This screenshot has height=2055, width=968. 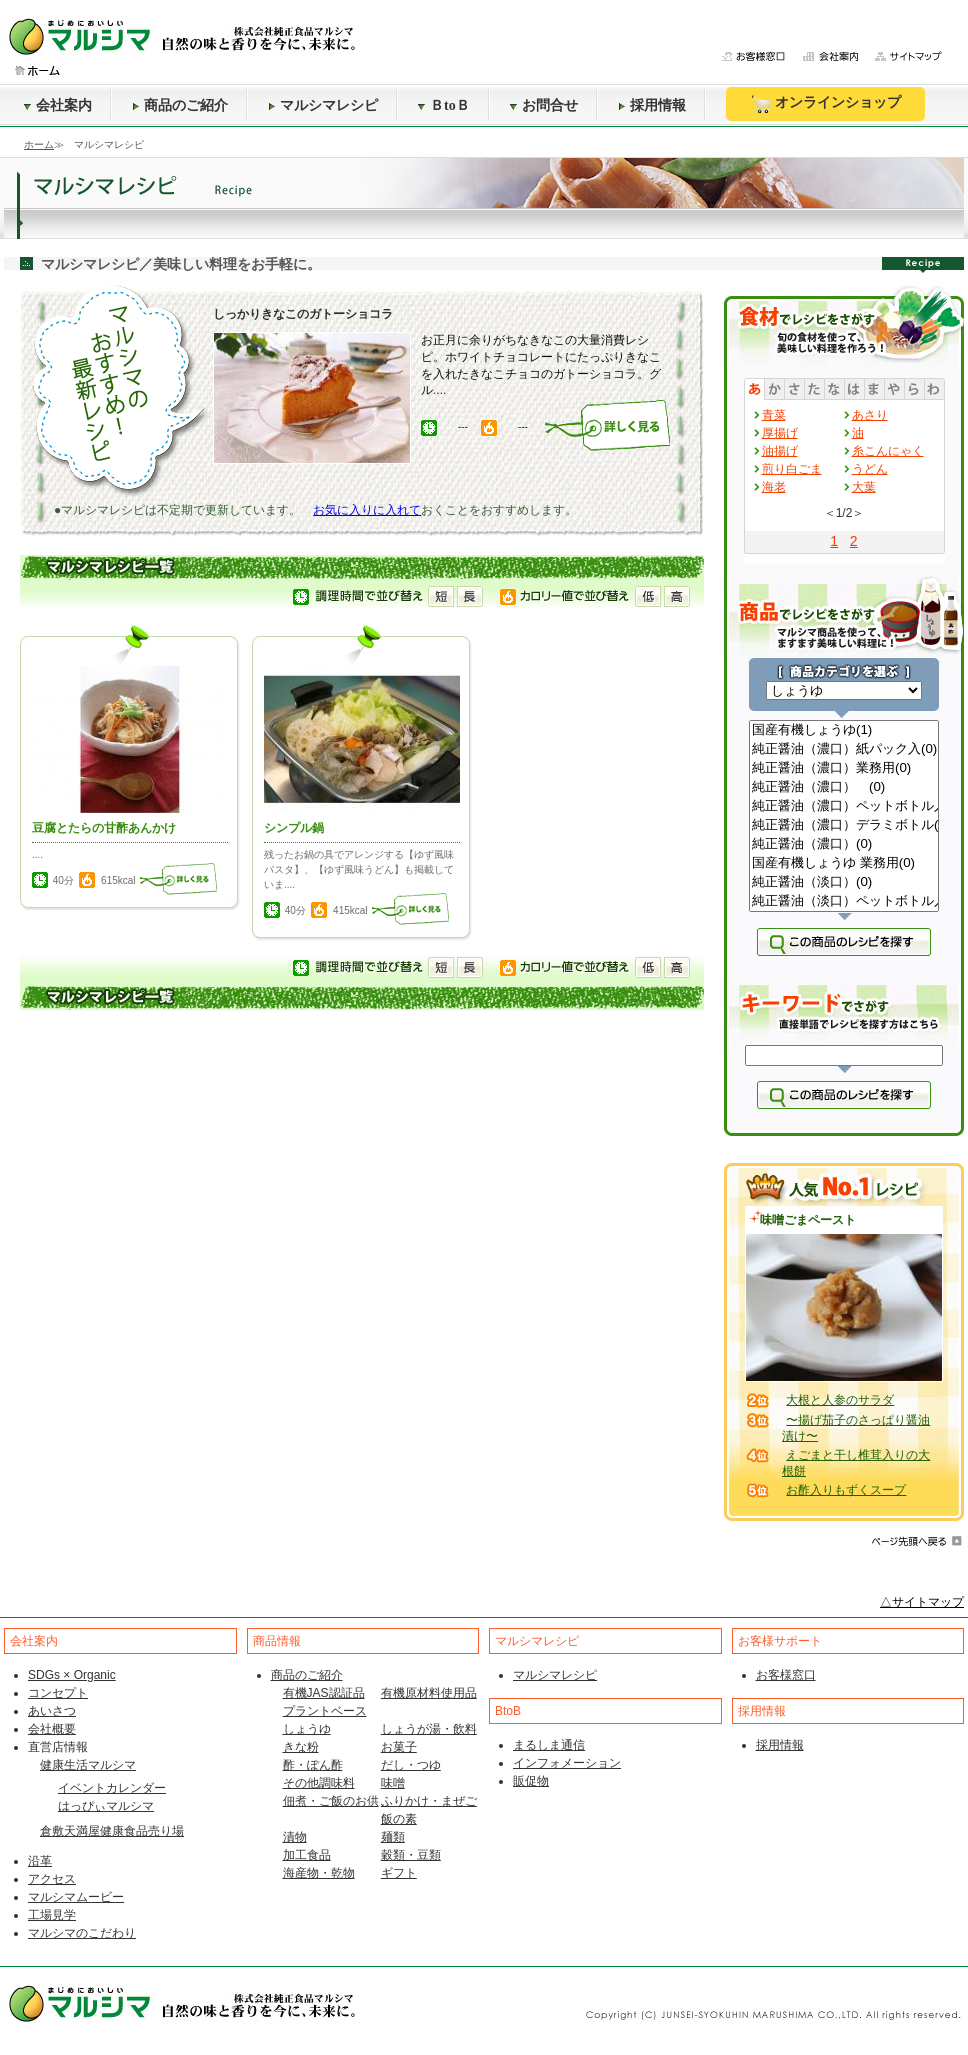 What do you see at coordinates (52, 1915) in the screenshot?
I see `工場見学` at bounding box center [52, 1915].